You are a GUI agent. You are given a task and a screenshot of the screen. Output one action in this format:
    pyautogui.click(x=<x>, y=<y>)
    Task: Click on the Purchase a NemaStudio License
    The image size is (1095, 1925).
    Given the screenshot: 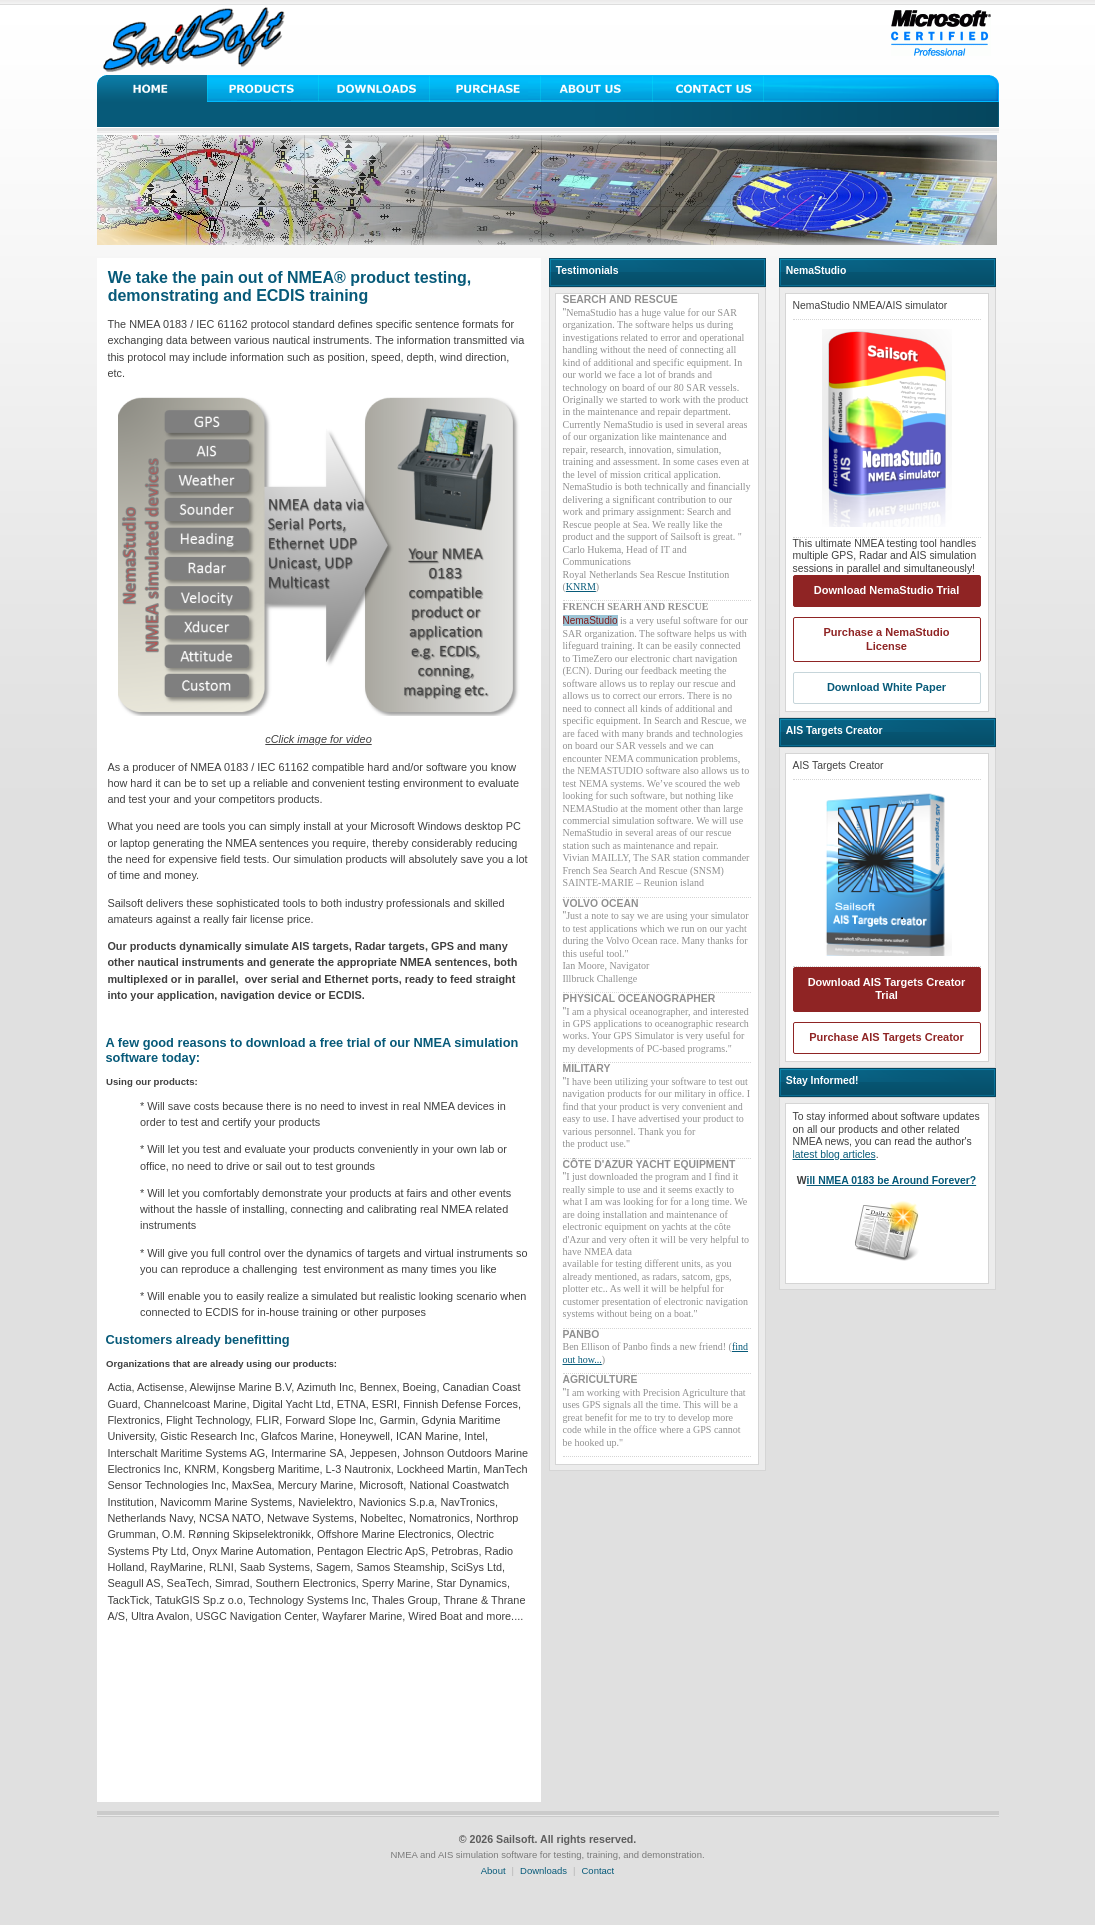 What is the action you would take?
    pyautogui.click(x=887, y=639)
    